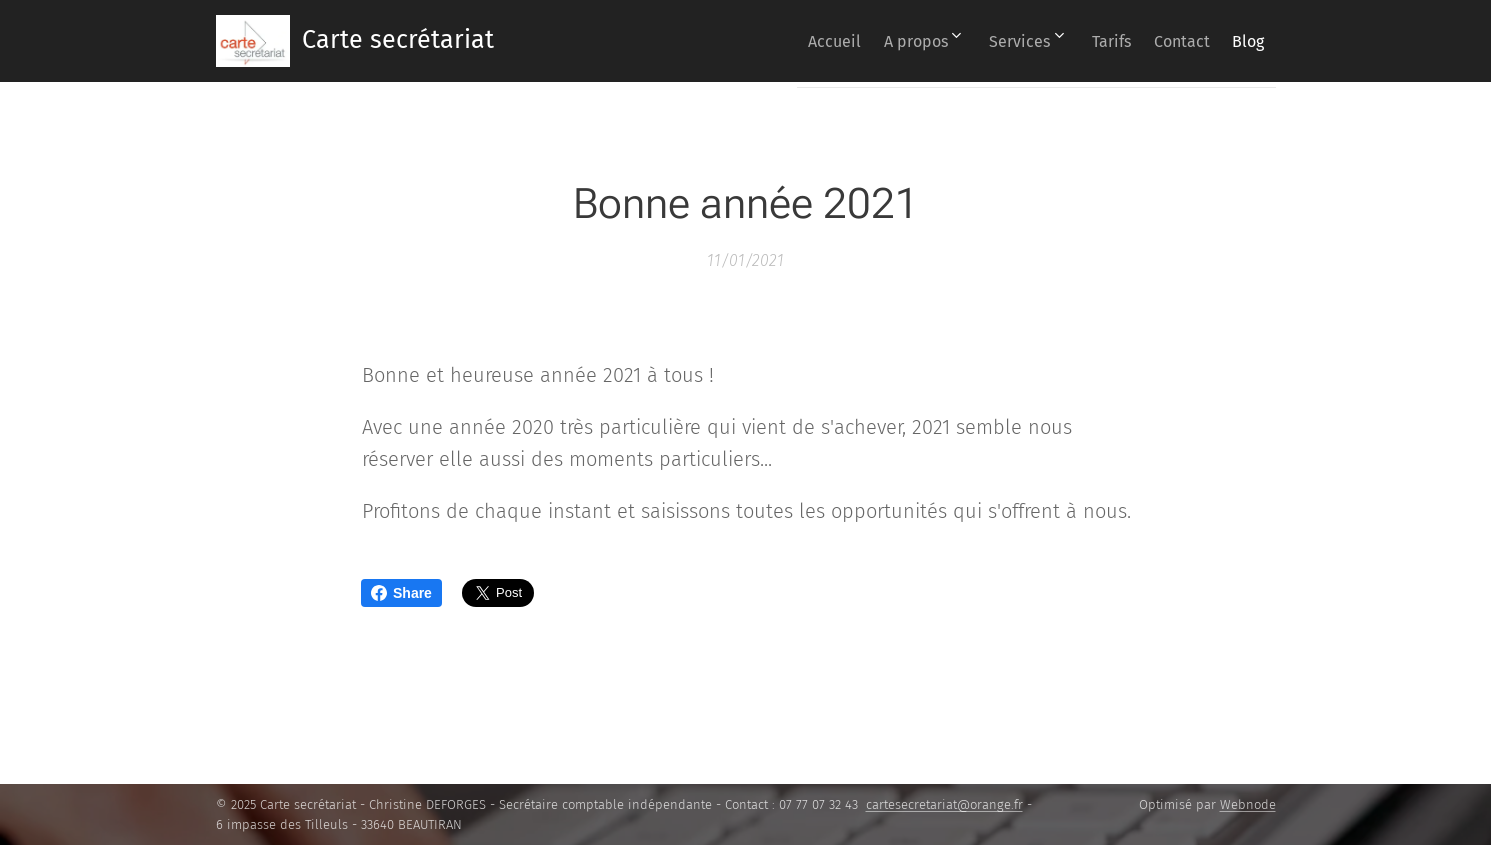 Image resolution: width=1491 pixels, height=845 pixels. What do you see at coordinates (771, 41) in the screenshot?
I see `[menuitem]` at bounding box center [771, 41].